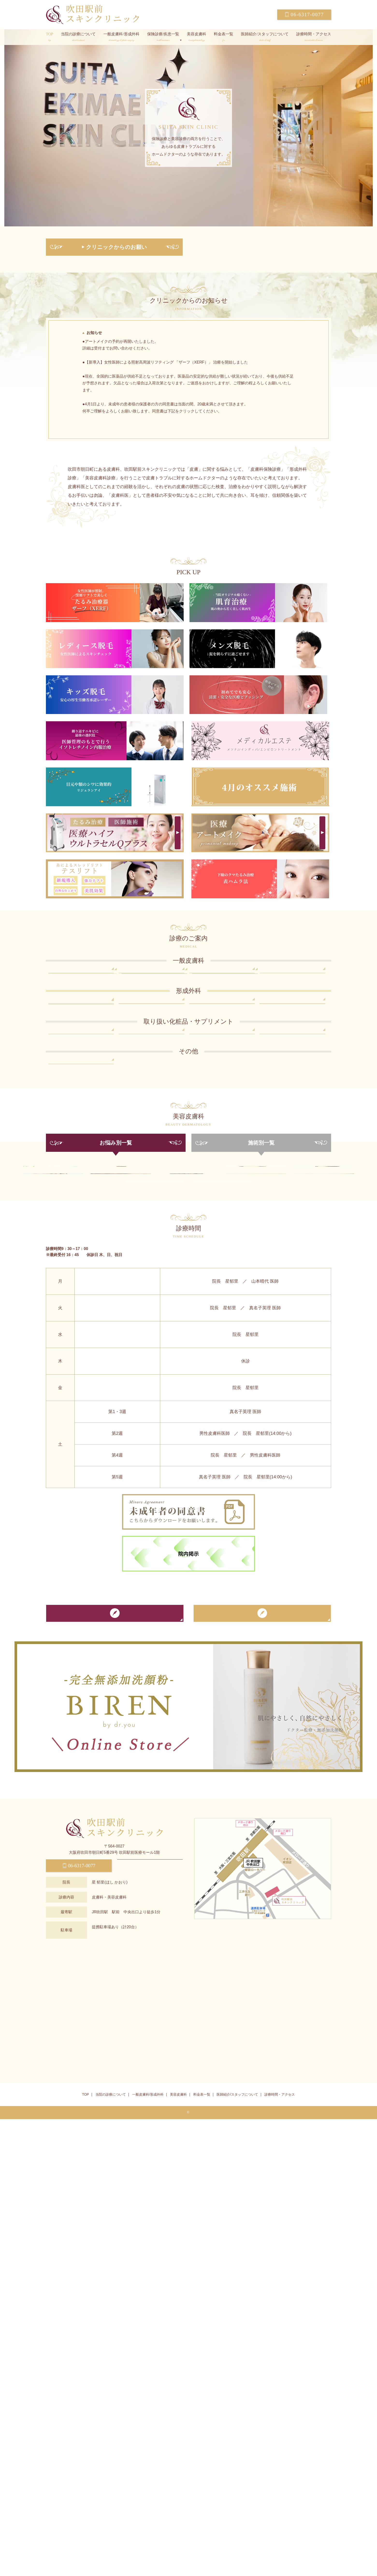 The height and width of the screenshot is (2576, 377). I want to click on アートメイク, so click(240, 1550).